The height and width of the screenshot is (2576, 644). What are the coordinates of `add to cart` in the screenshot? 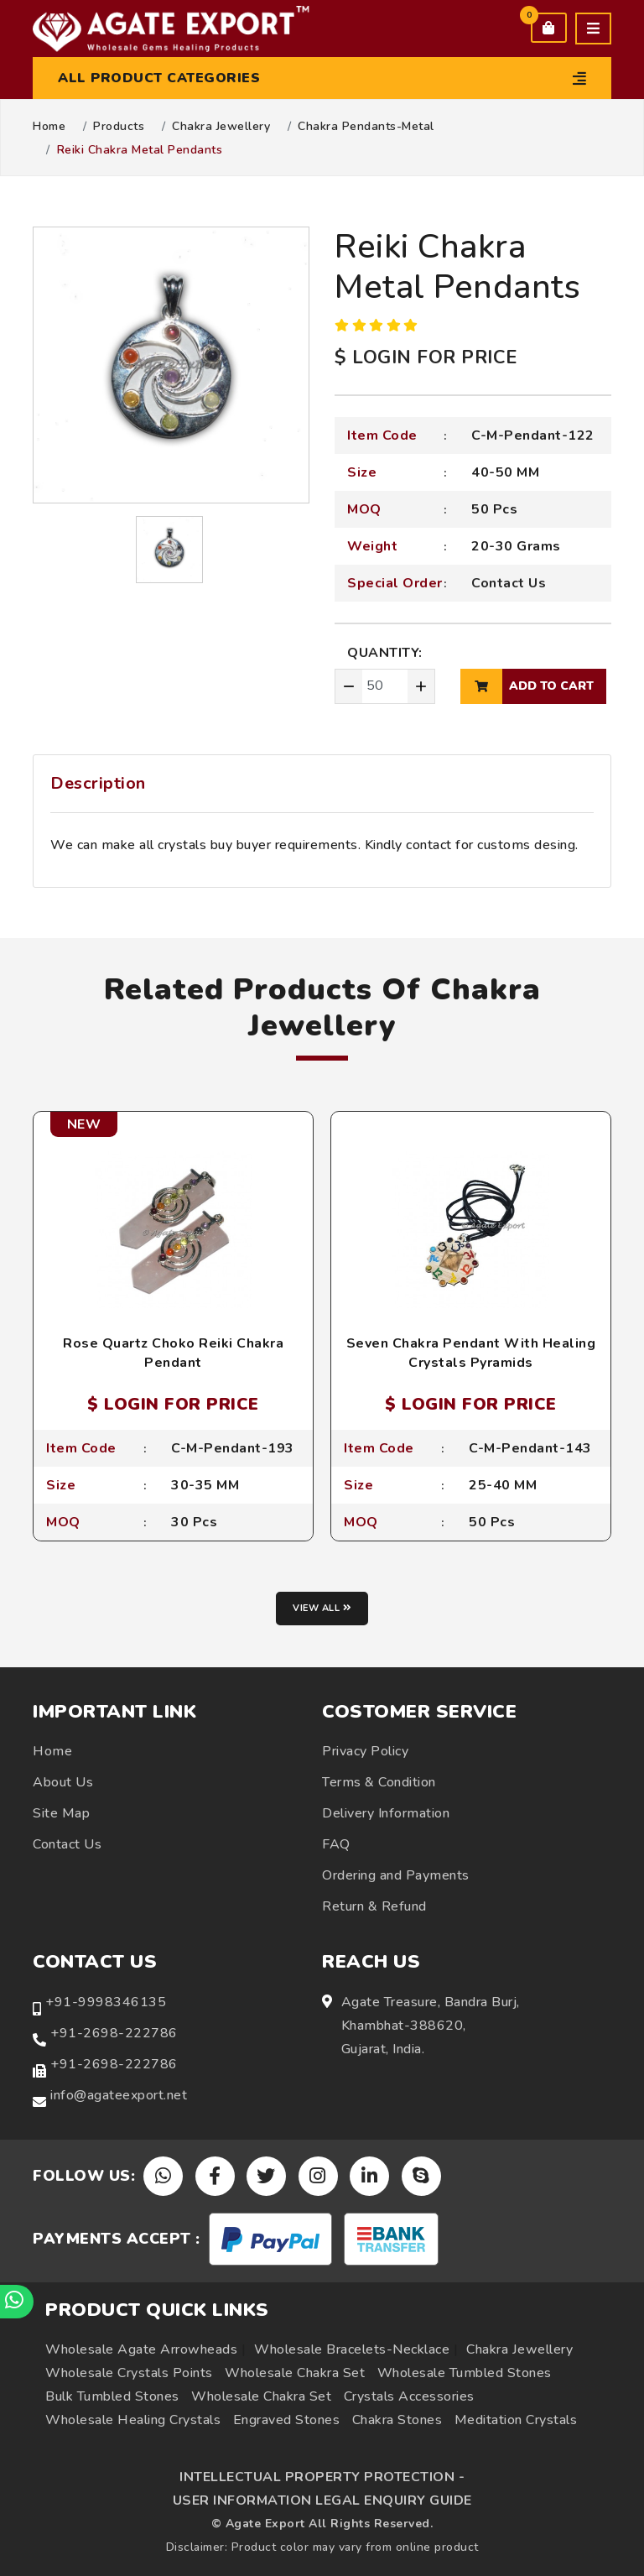 It's located at (527, 686).